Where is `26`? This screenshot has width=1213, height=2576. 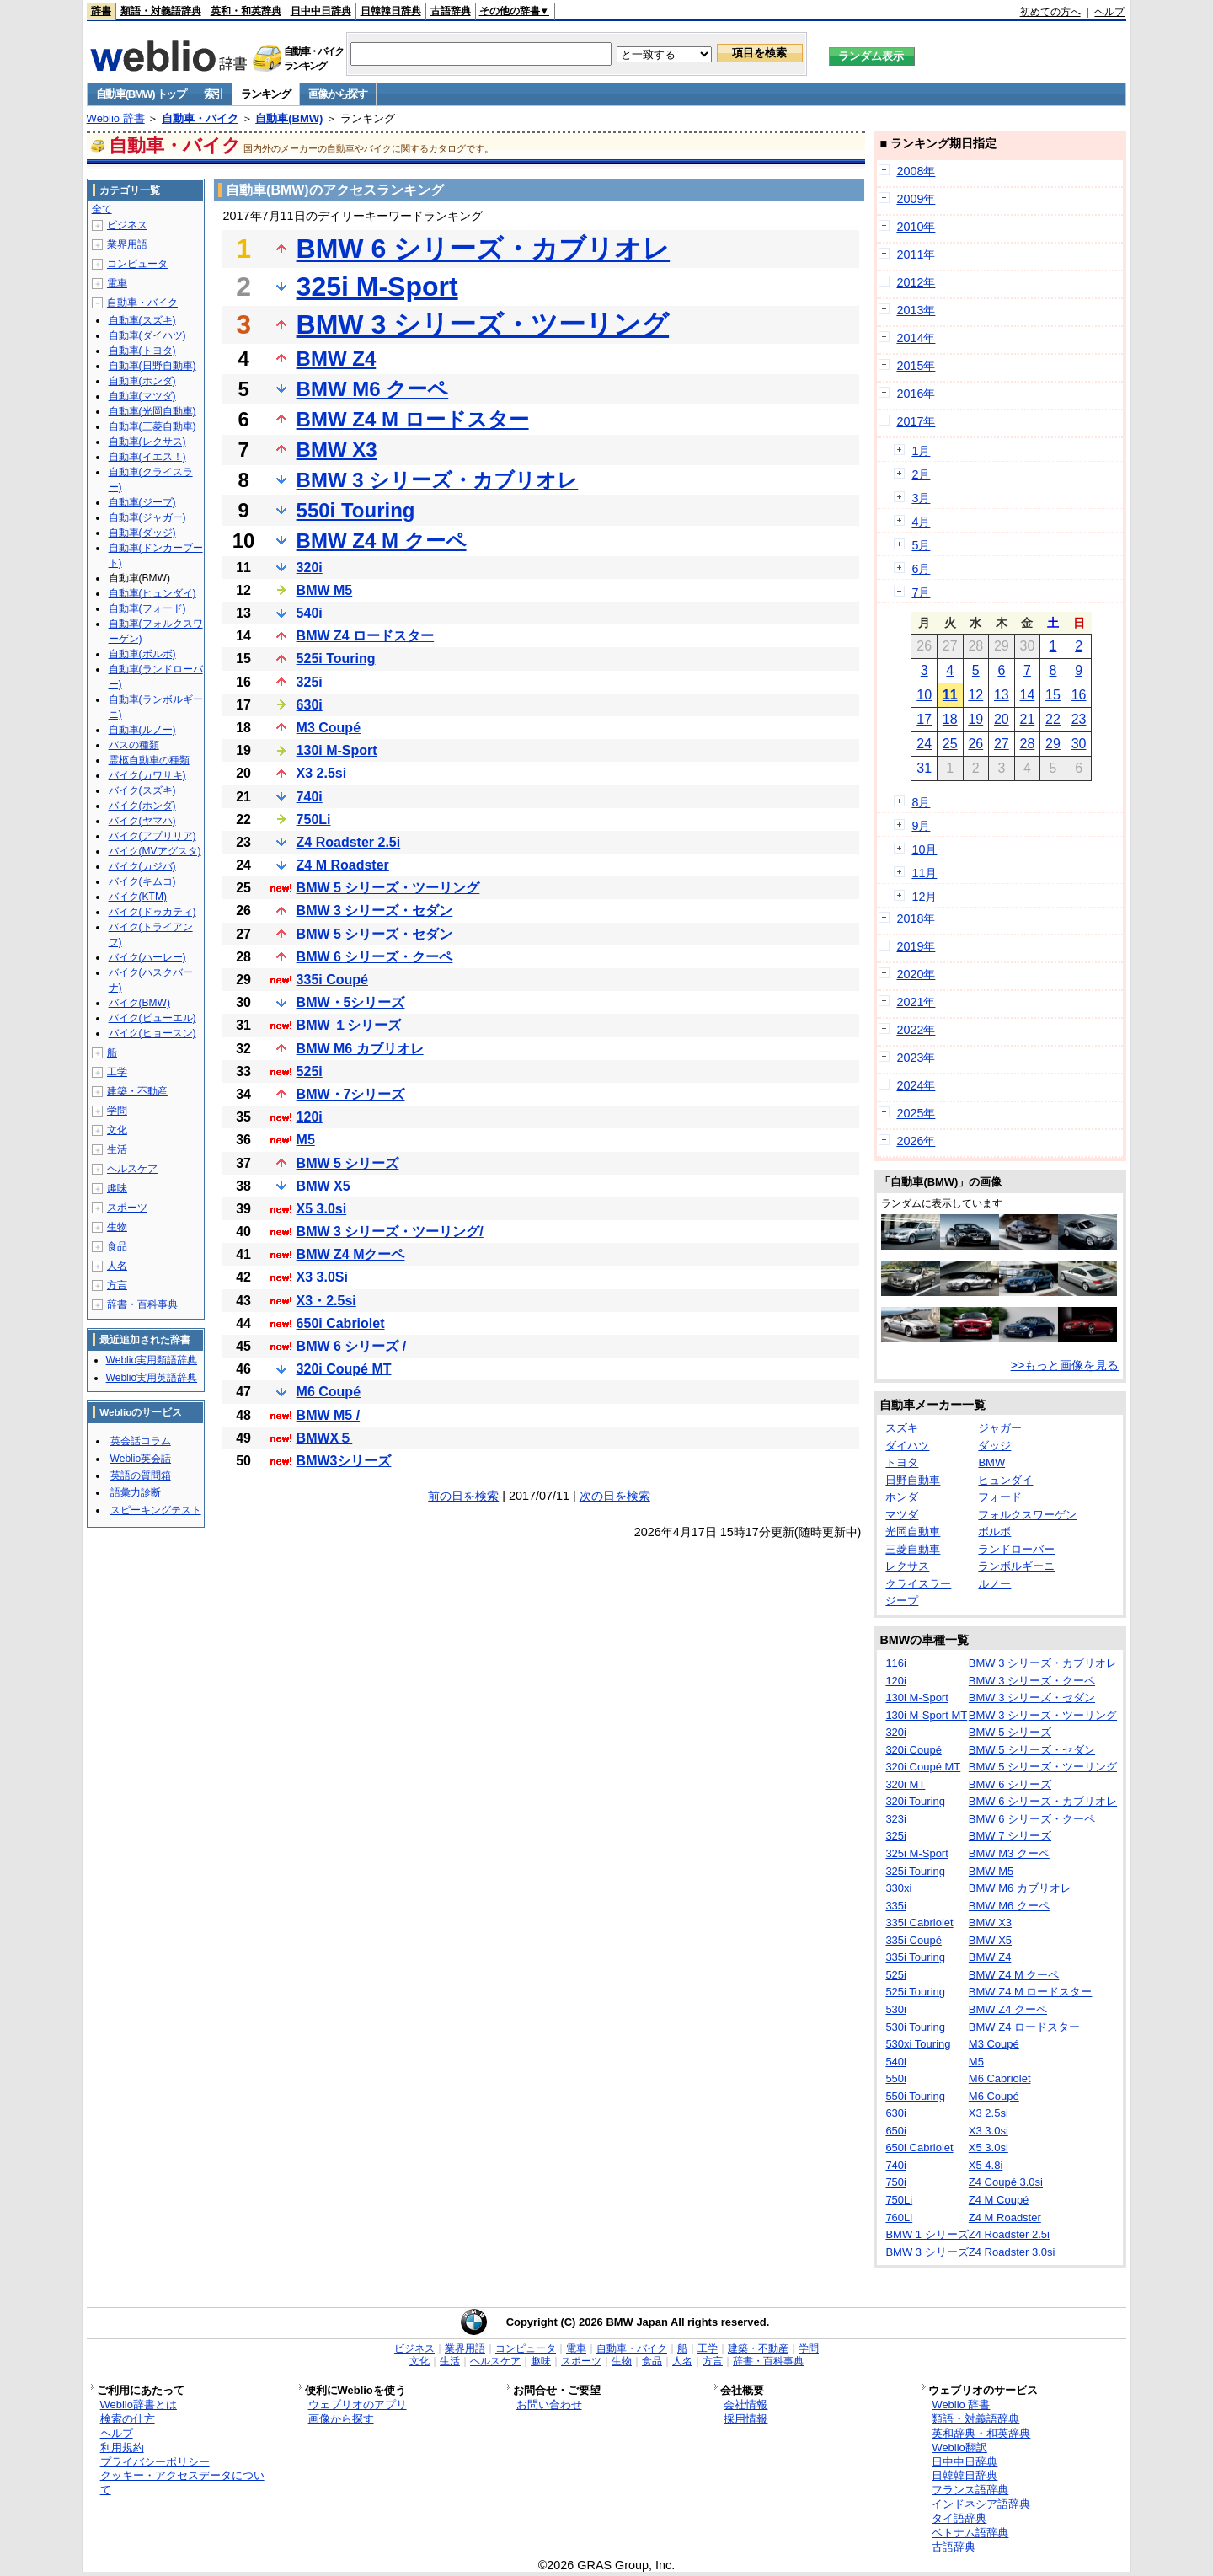
26 is located at coordinates (975, 743).